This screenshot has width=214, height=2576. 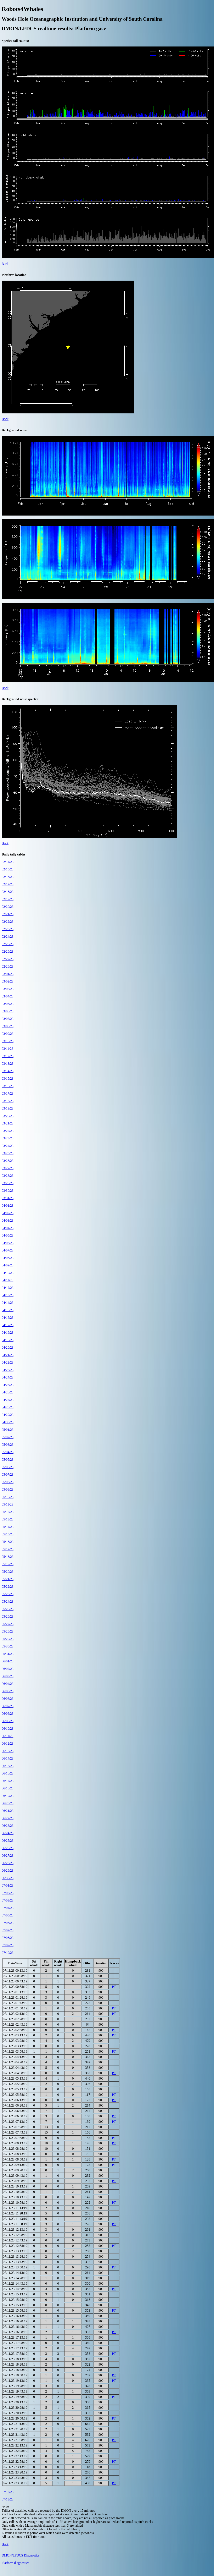 What do you see at coordinates (15, 2353) in the screenshot?
I see `07/11/23 17:58:19` at bounding box center [15, 2353].